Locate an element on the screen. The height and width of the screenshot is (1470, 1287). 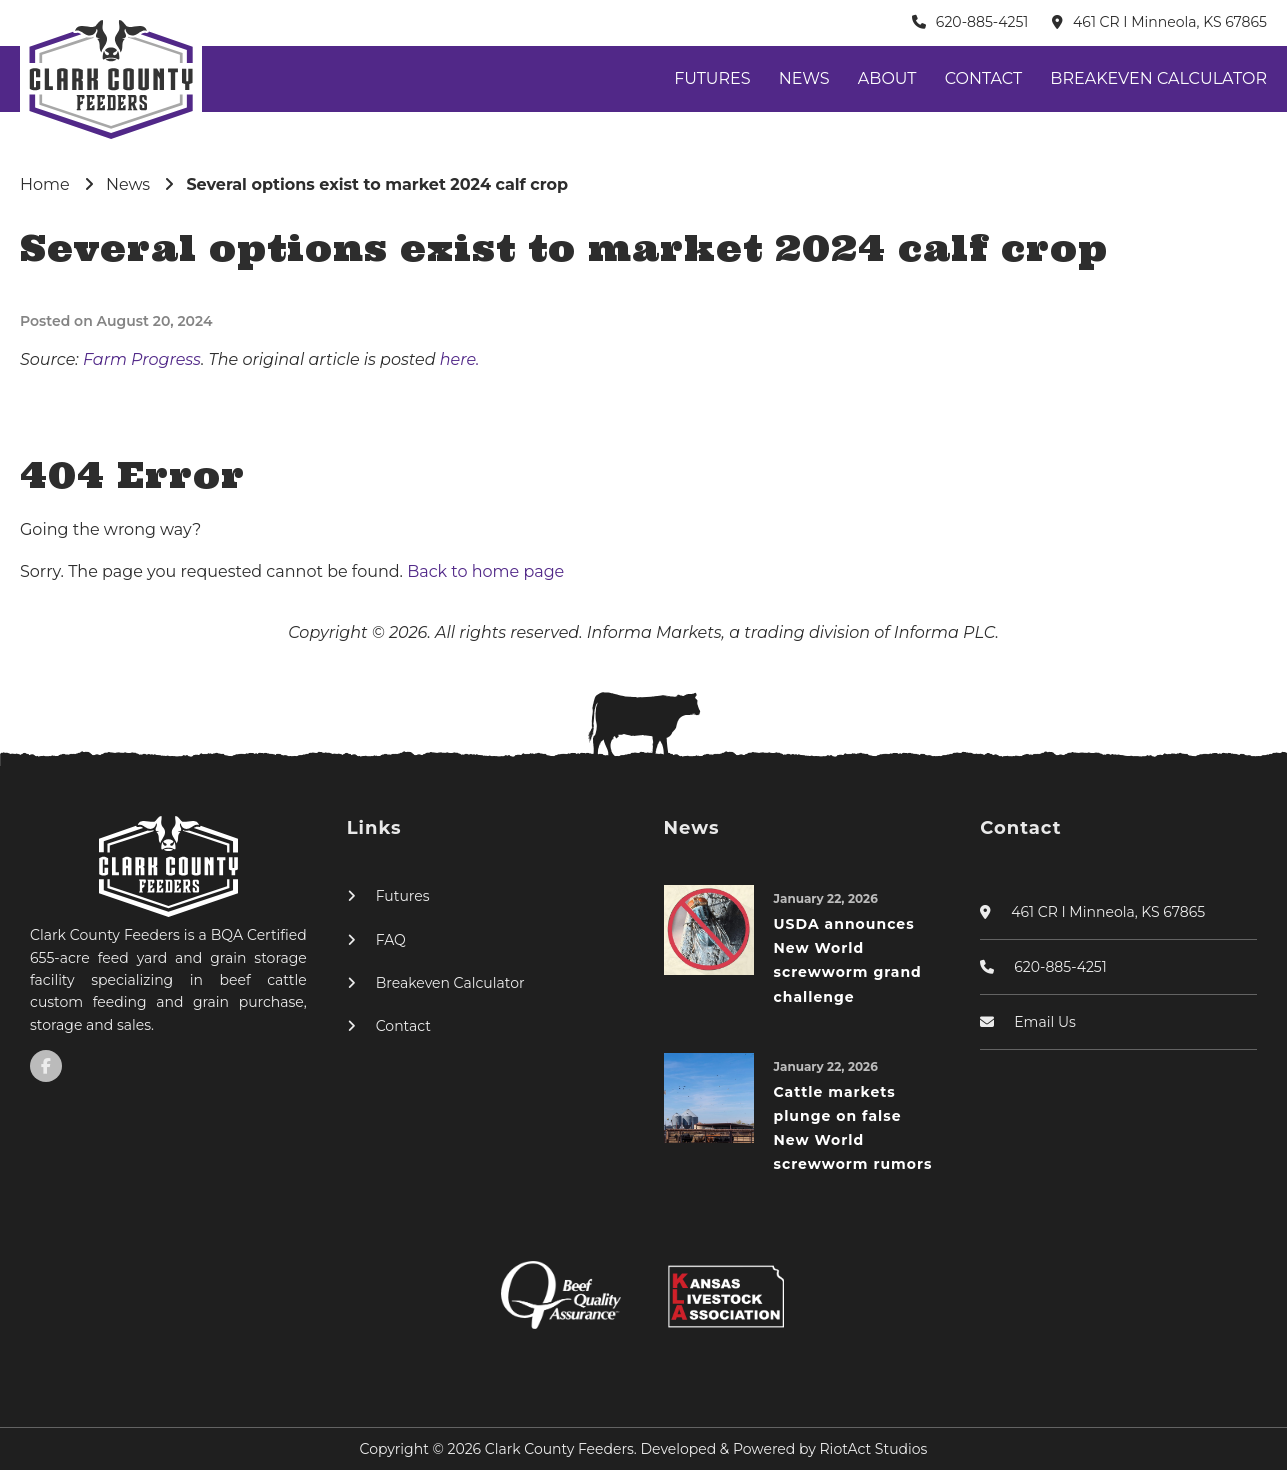
Futures is located at coordinates (712, 78).